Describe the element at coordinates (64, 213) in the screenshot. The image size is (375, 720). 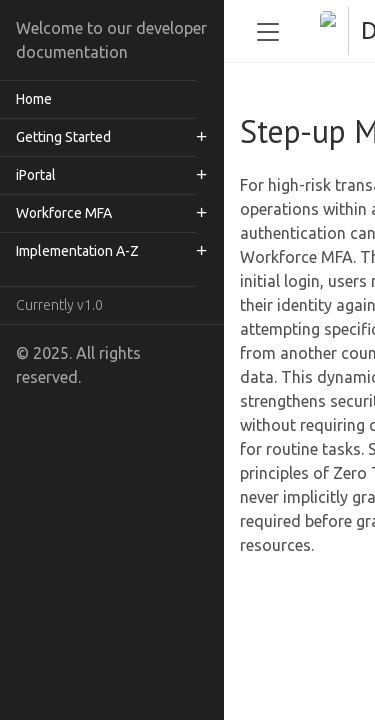
I see `Workforce MFA` at that location.